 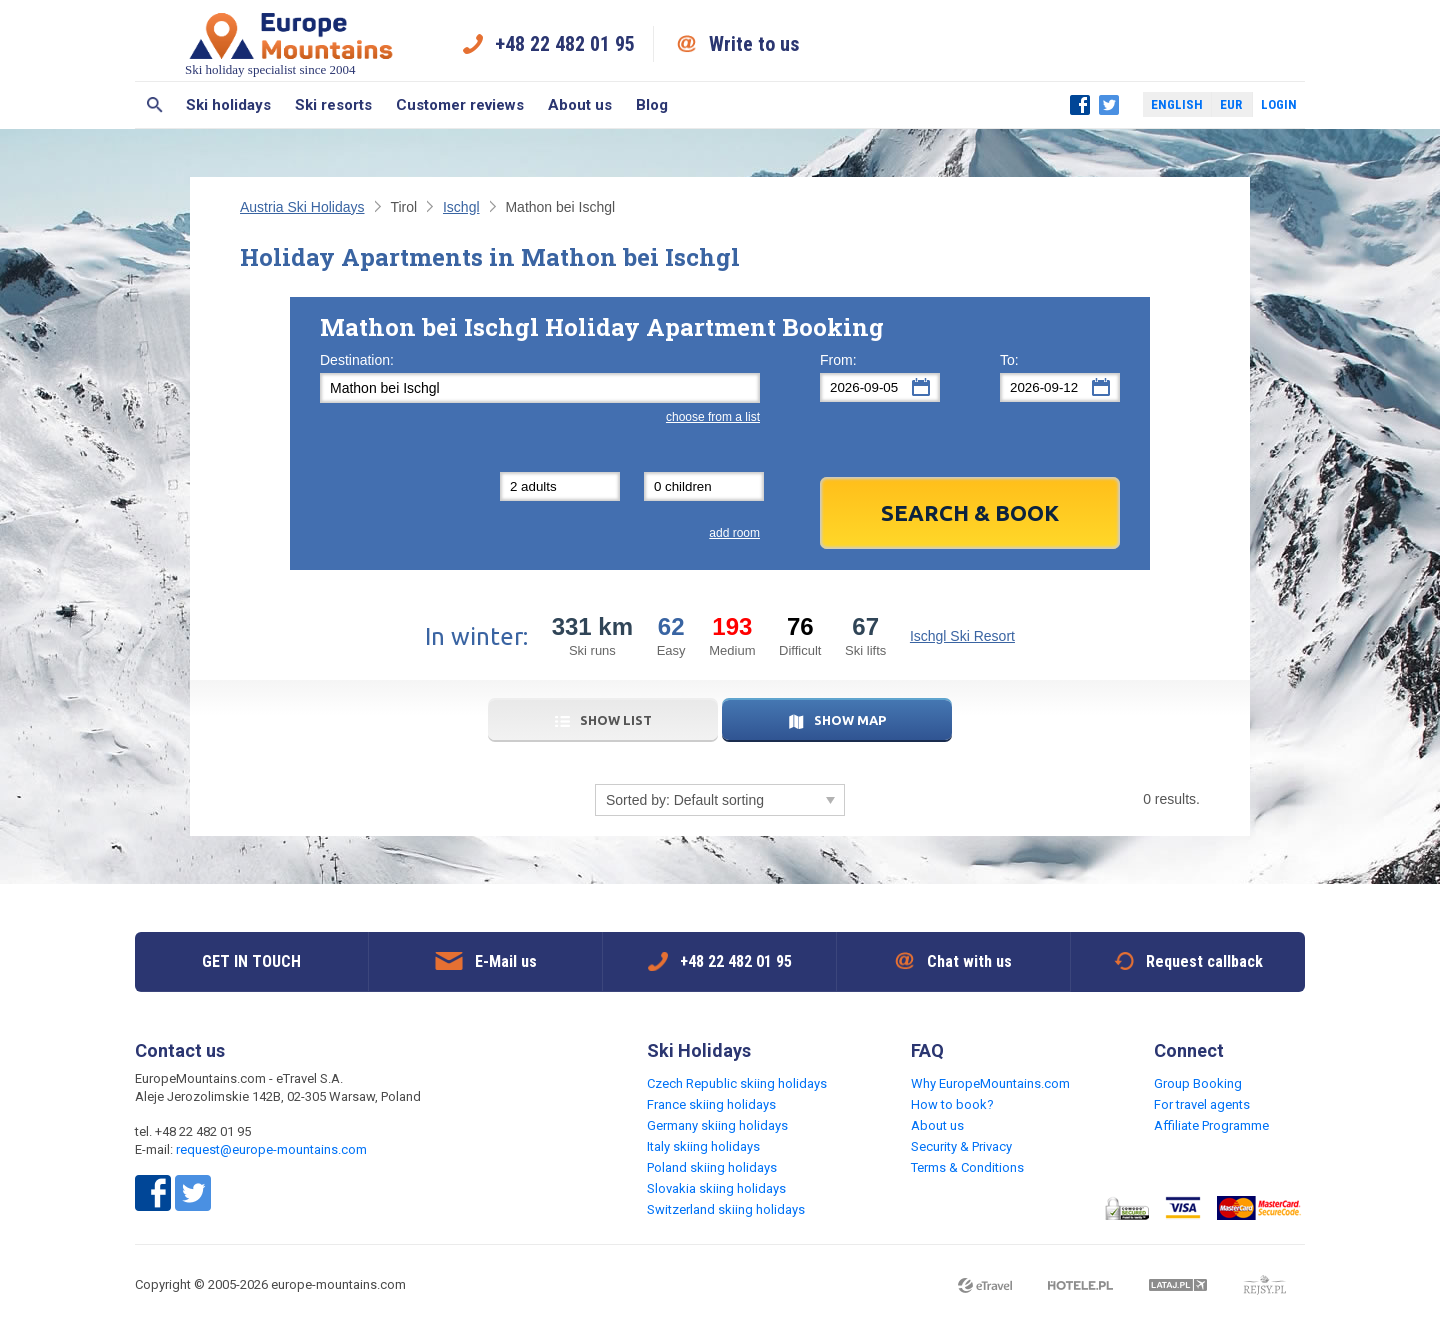 What do you see at coordinates (967, 1167) in the screenshot?
I see `Terms & Conditions` at bounding box center [967, 1167].